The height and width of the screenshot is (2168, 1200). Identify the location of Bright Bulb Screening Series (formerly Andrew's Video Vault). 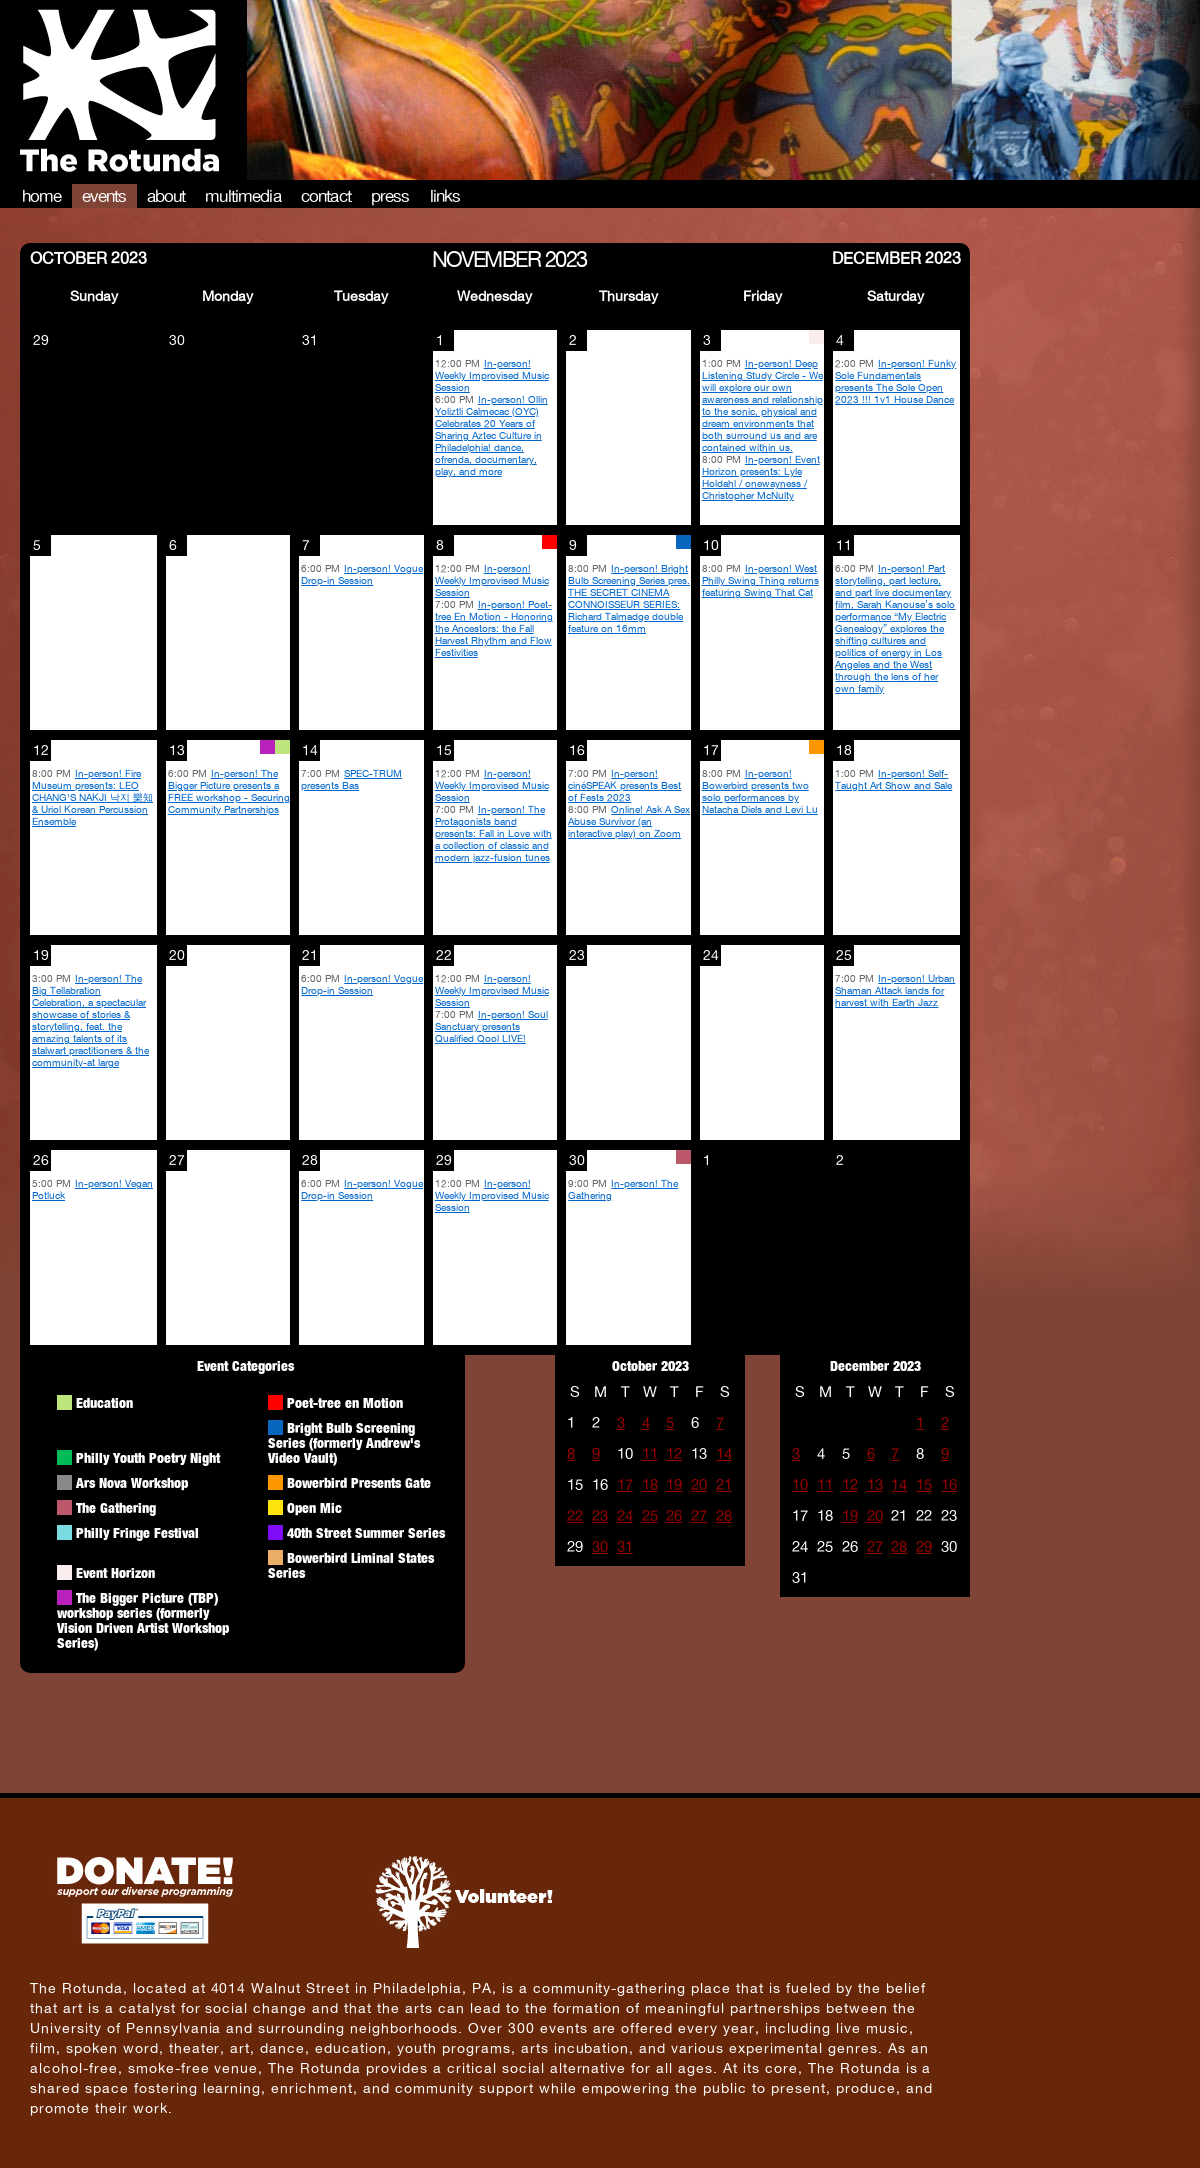
(344, 1442).